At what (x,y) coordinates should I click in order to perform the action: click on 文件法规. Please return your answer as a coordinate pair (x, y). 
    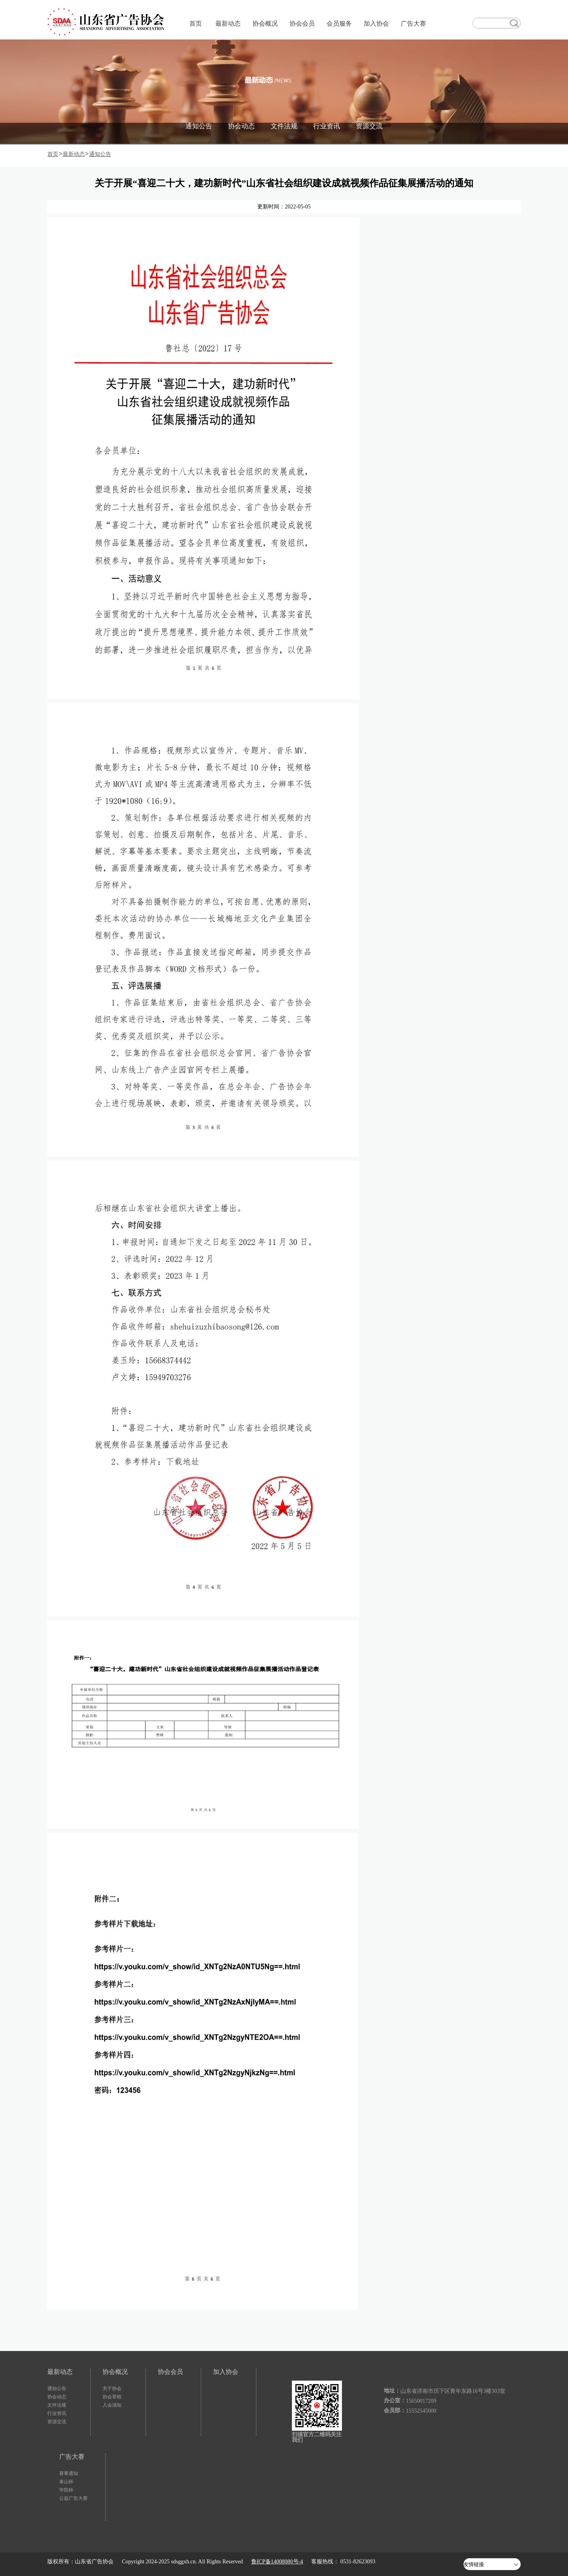
    Looking at the image, I should click on (284, 126).